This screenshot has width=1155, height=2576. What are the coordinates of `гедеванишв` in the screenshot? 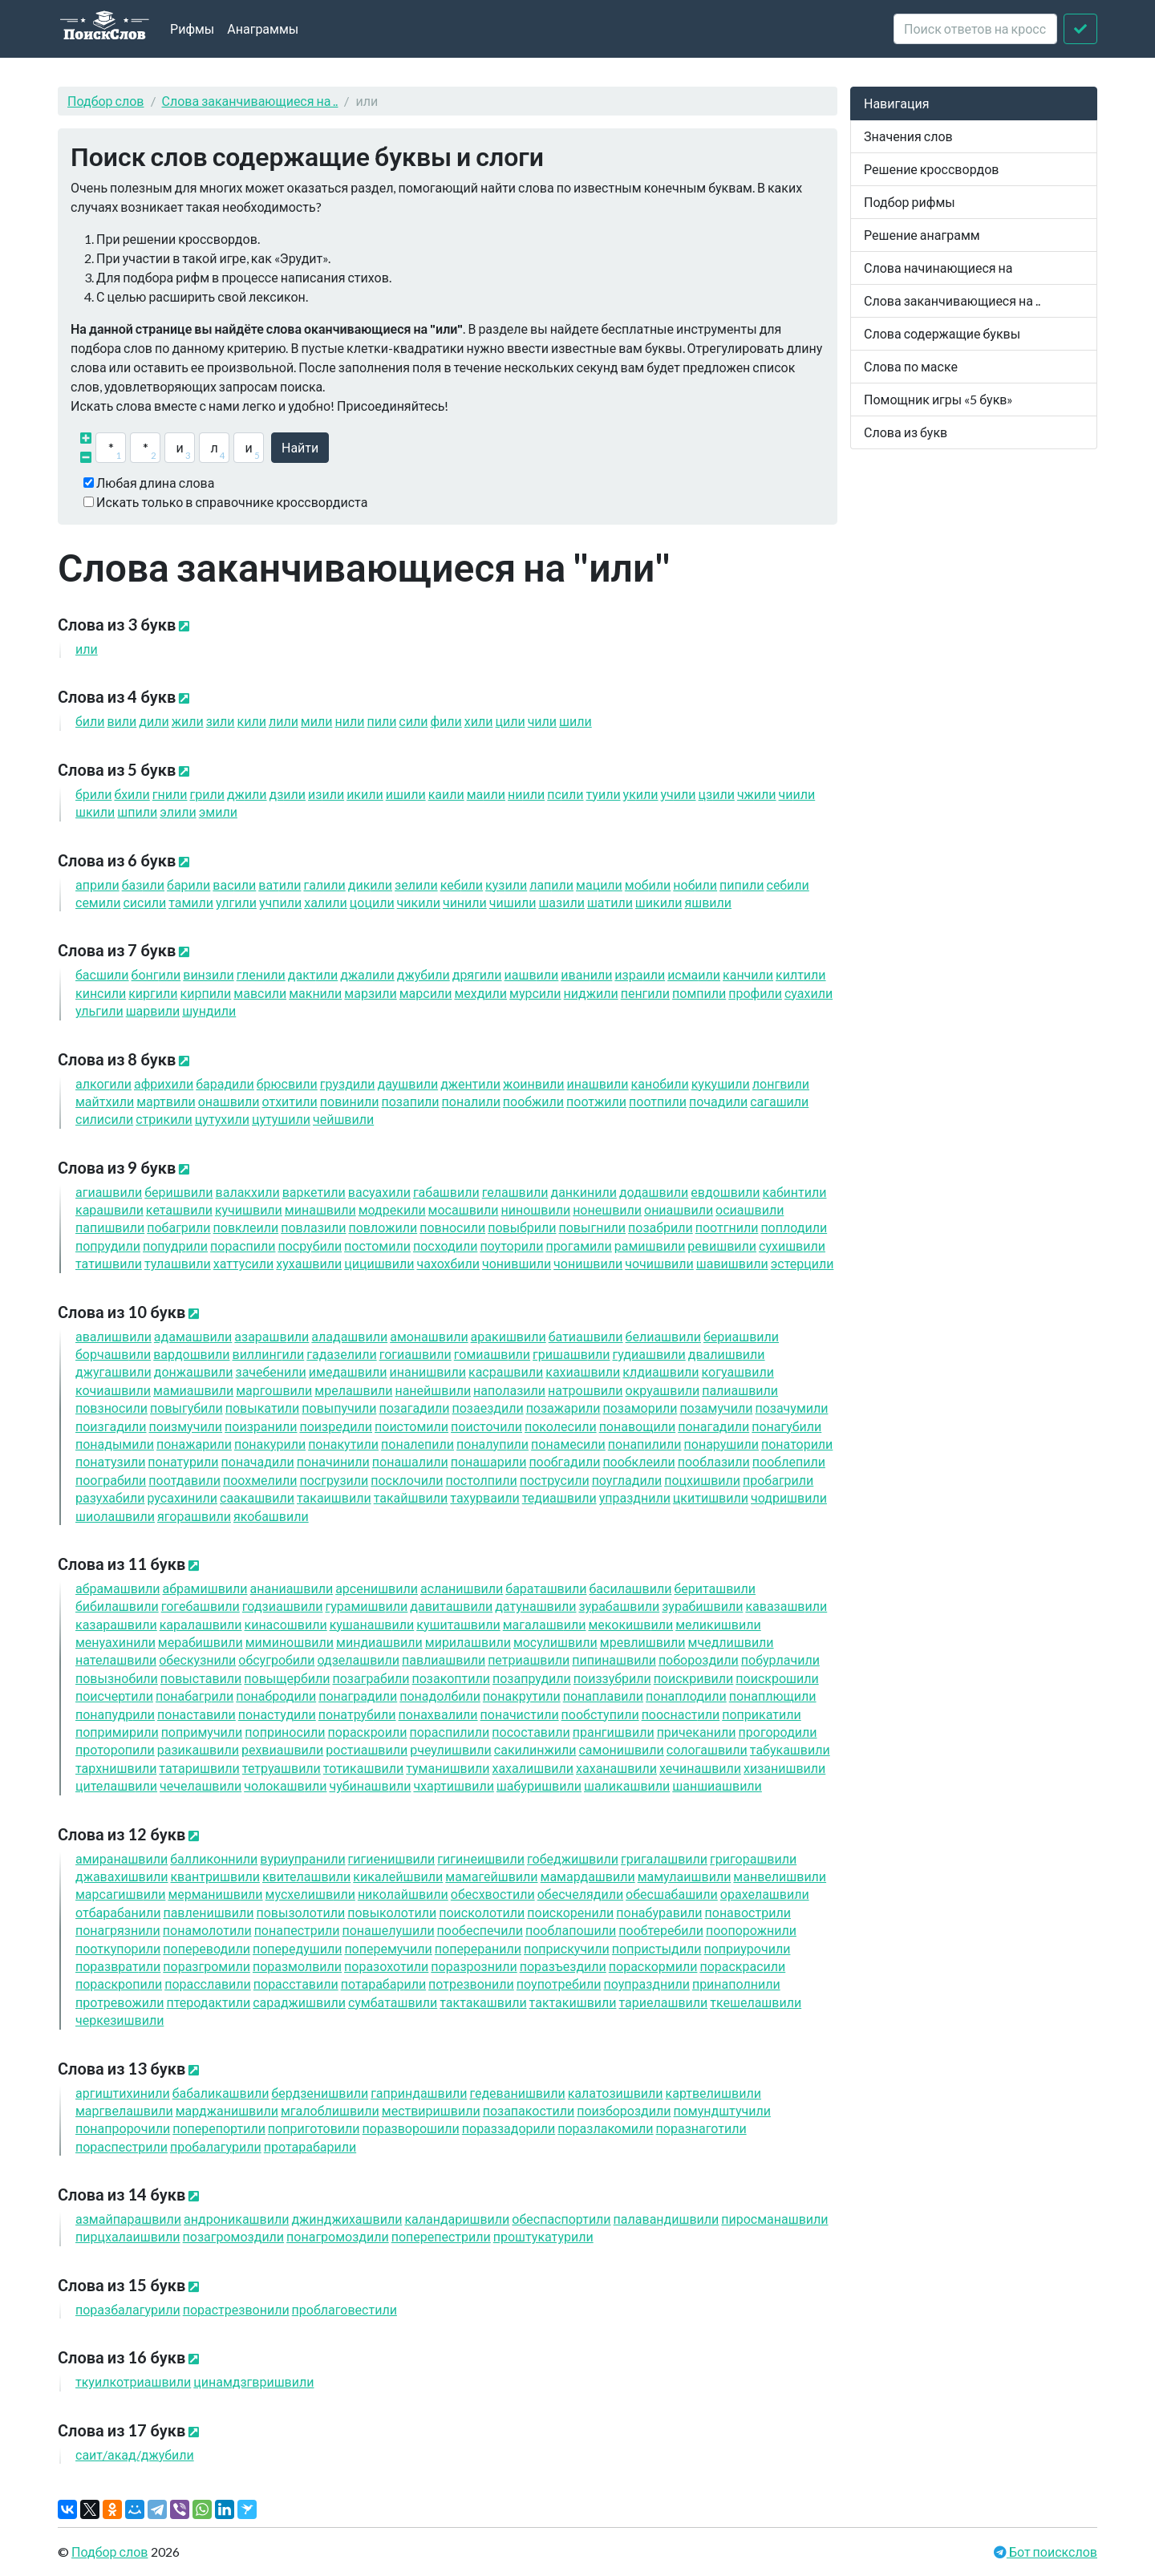 It's located at (517, 2092).